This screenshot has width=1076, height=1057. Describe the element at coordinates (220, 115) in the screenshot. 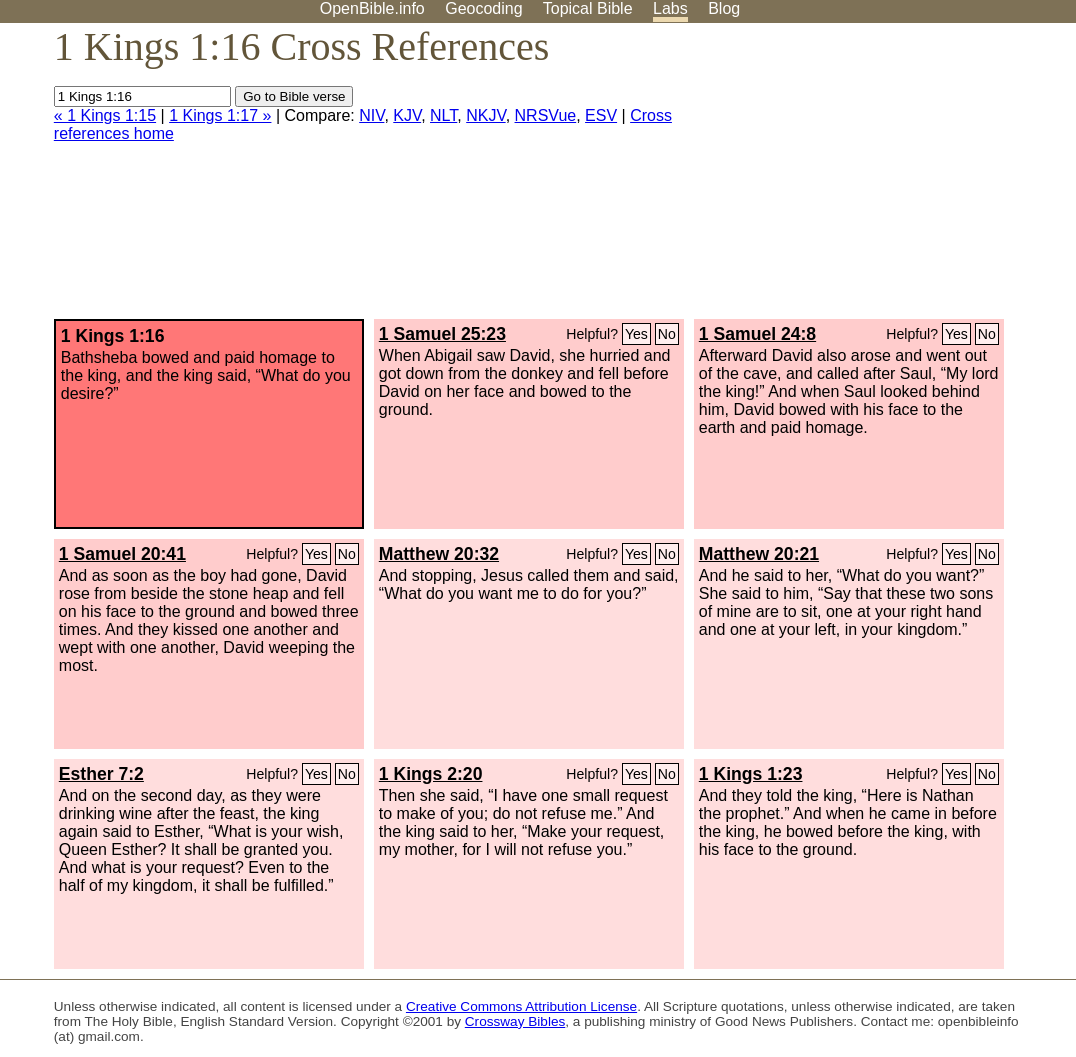

I see `1 Kings 1:17 »` at that location.